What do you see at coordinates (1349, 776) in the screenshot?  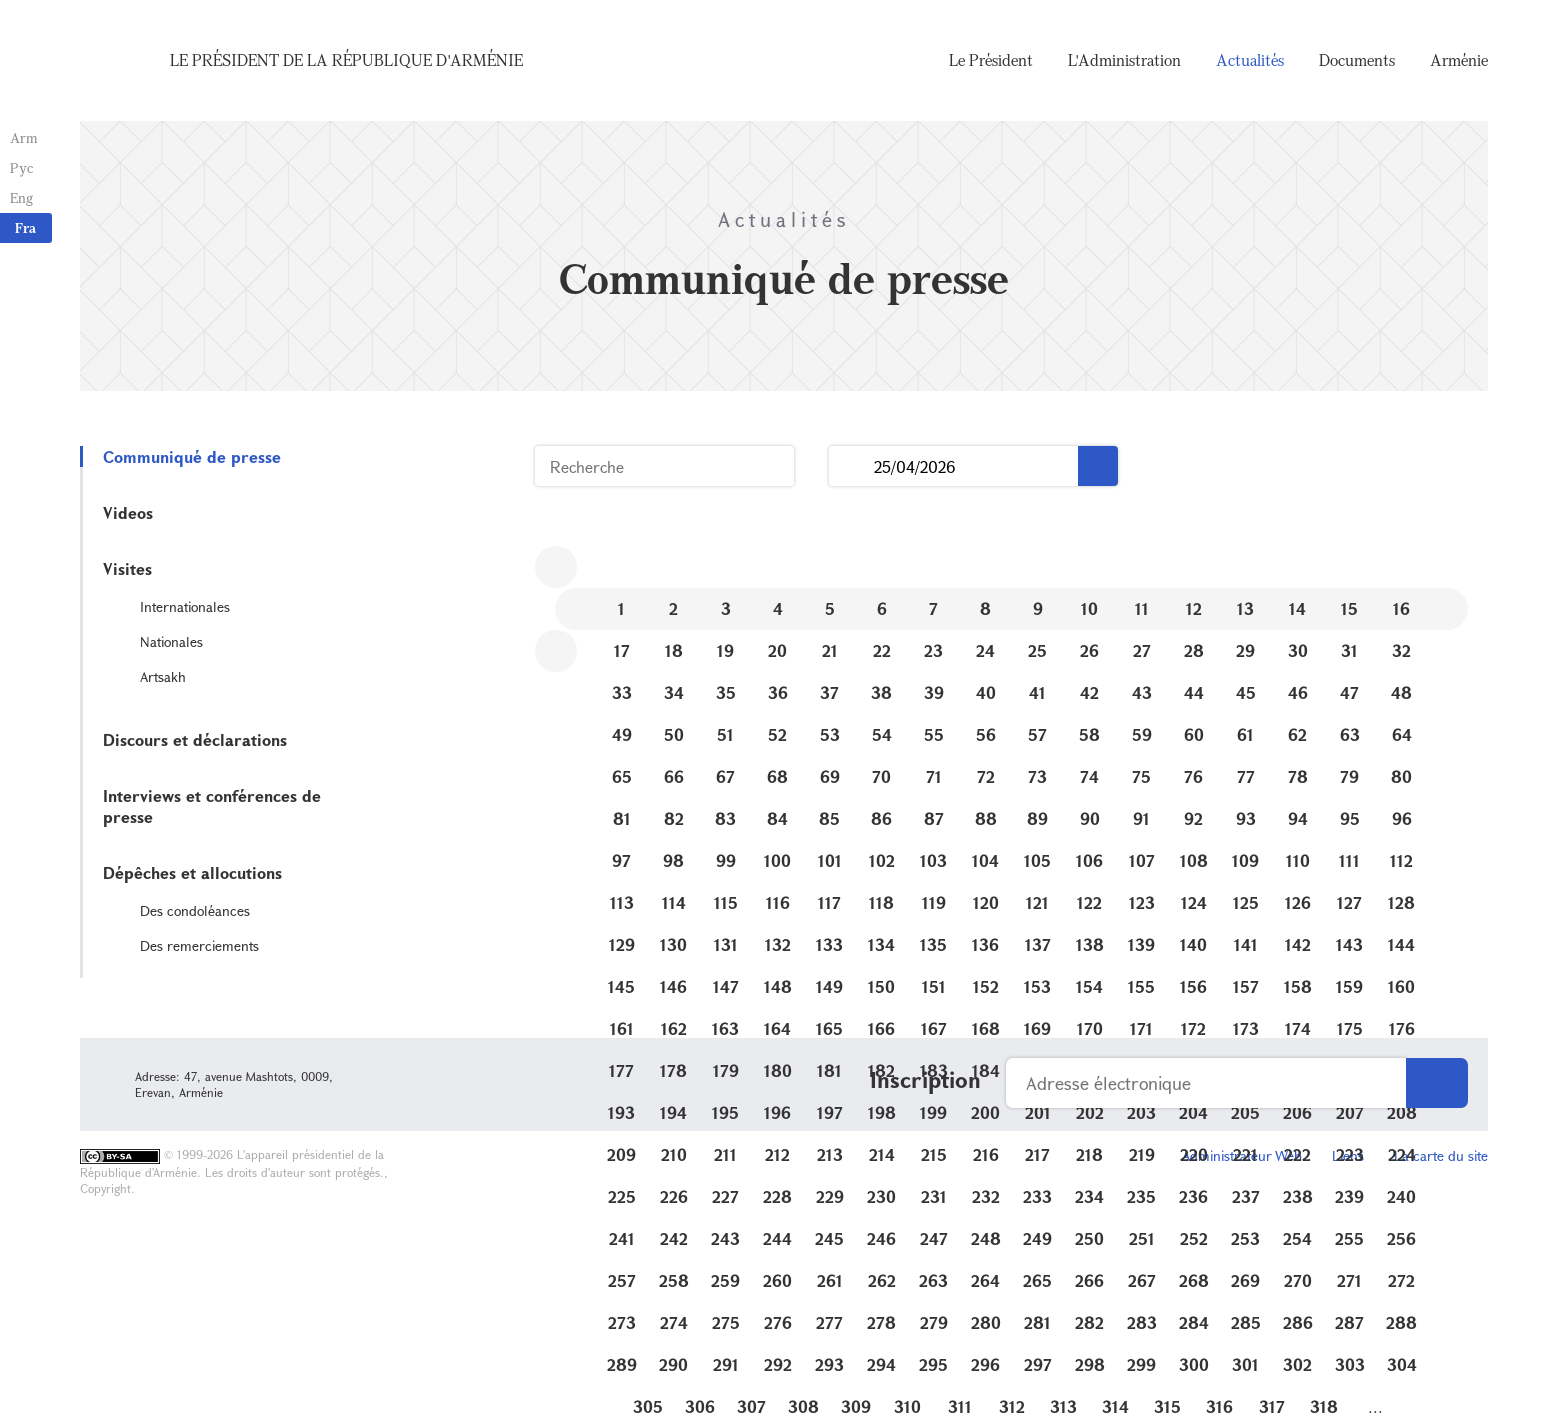 I see `79` at bounding box center [1349, 776].